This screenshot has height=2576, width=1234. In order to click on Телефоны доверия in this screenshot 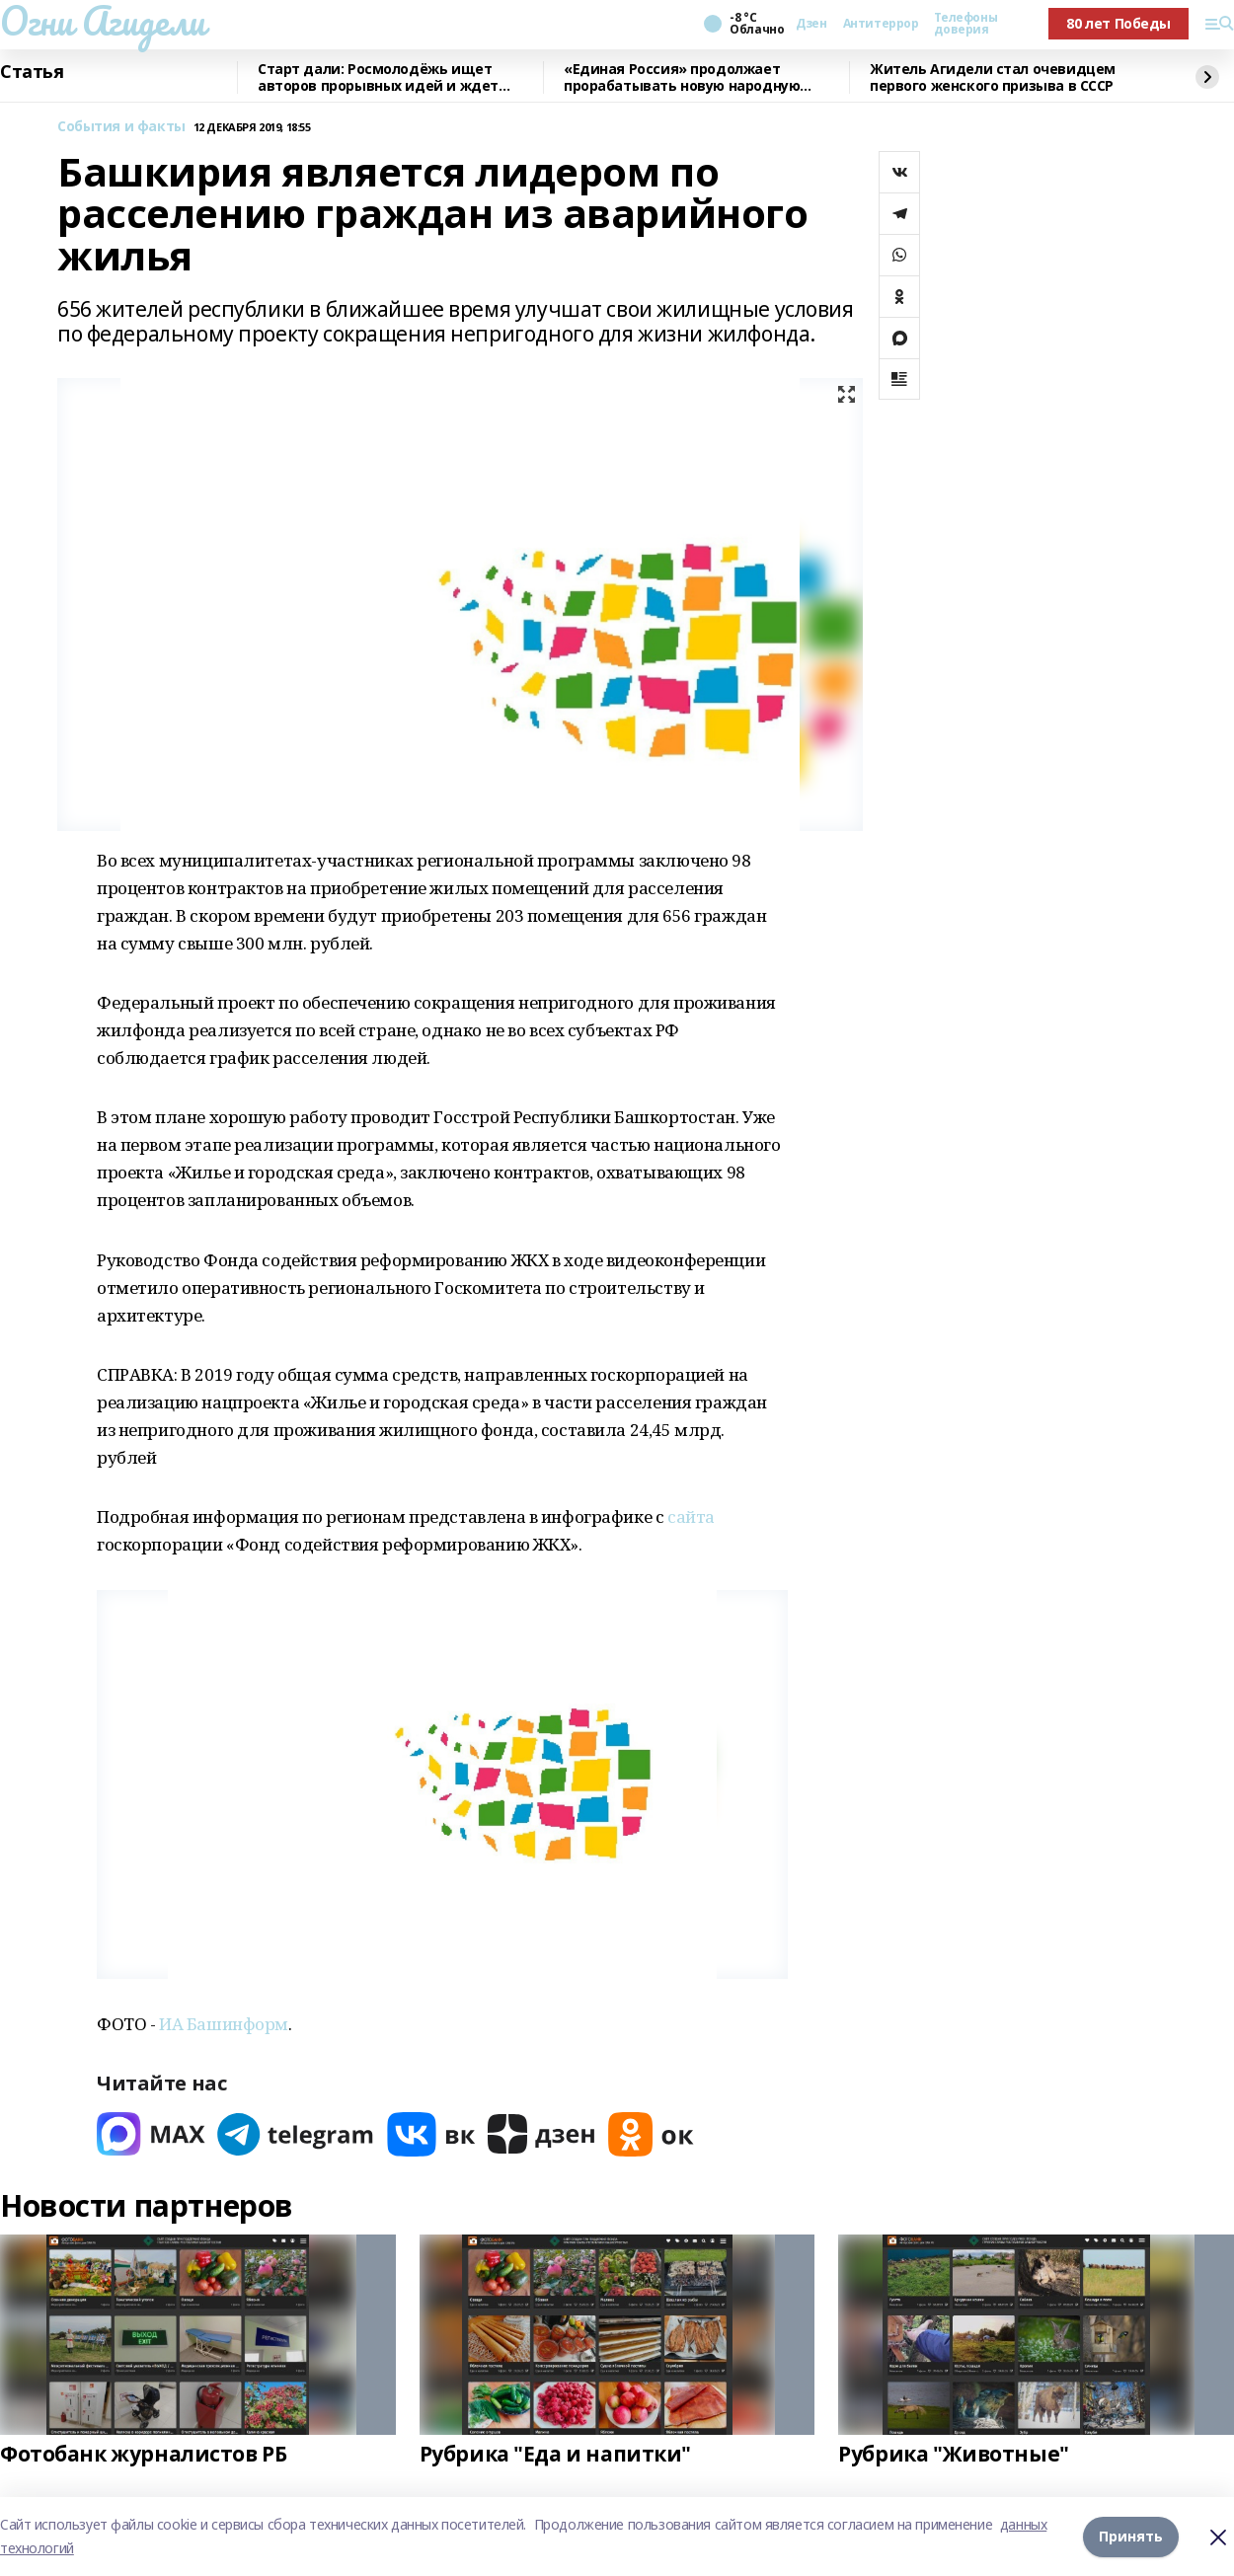, I will do `click(965, 24)`.